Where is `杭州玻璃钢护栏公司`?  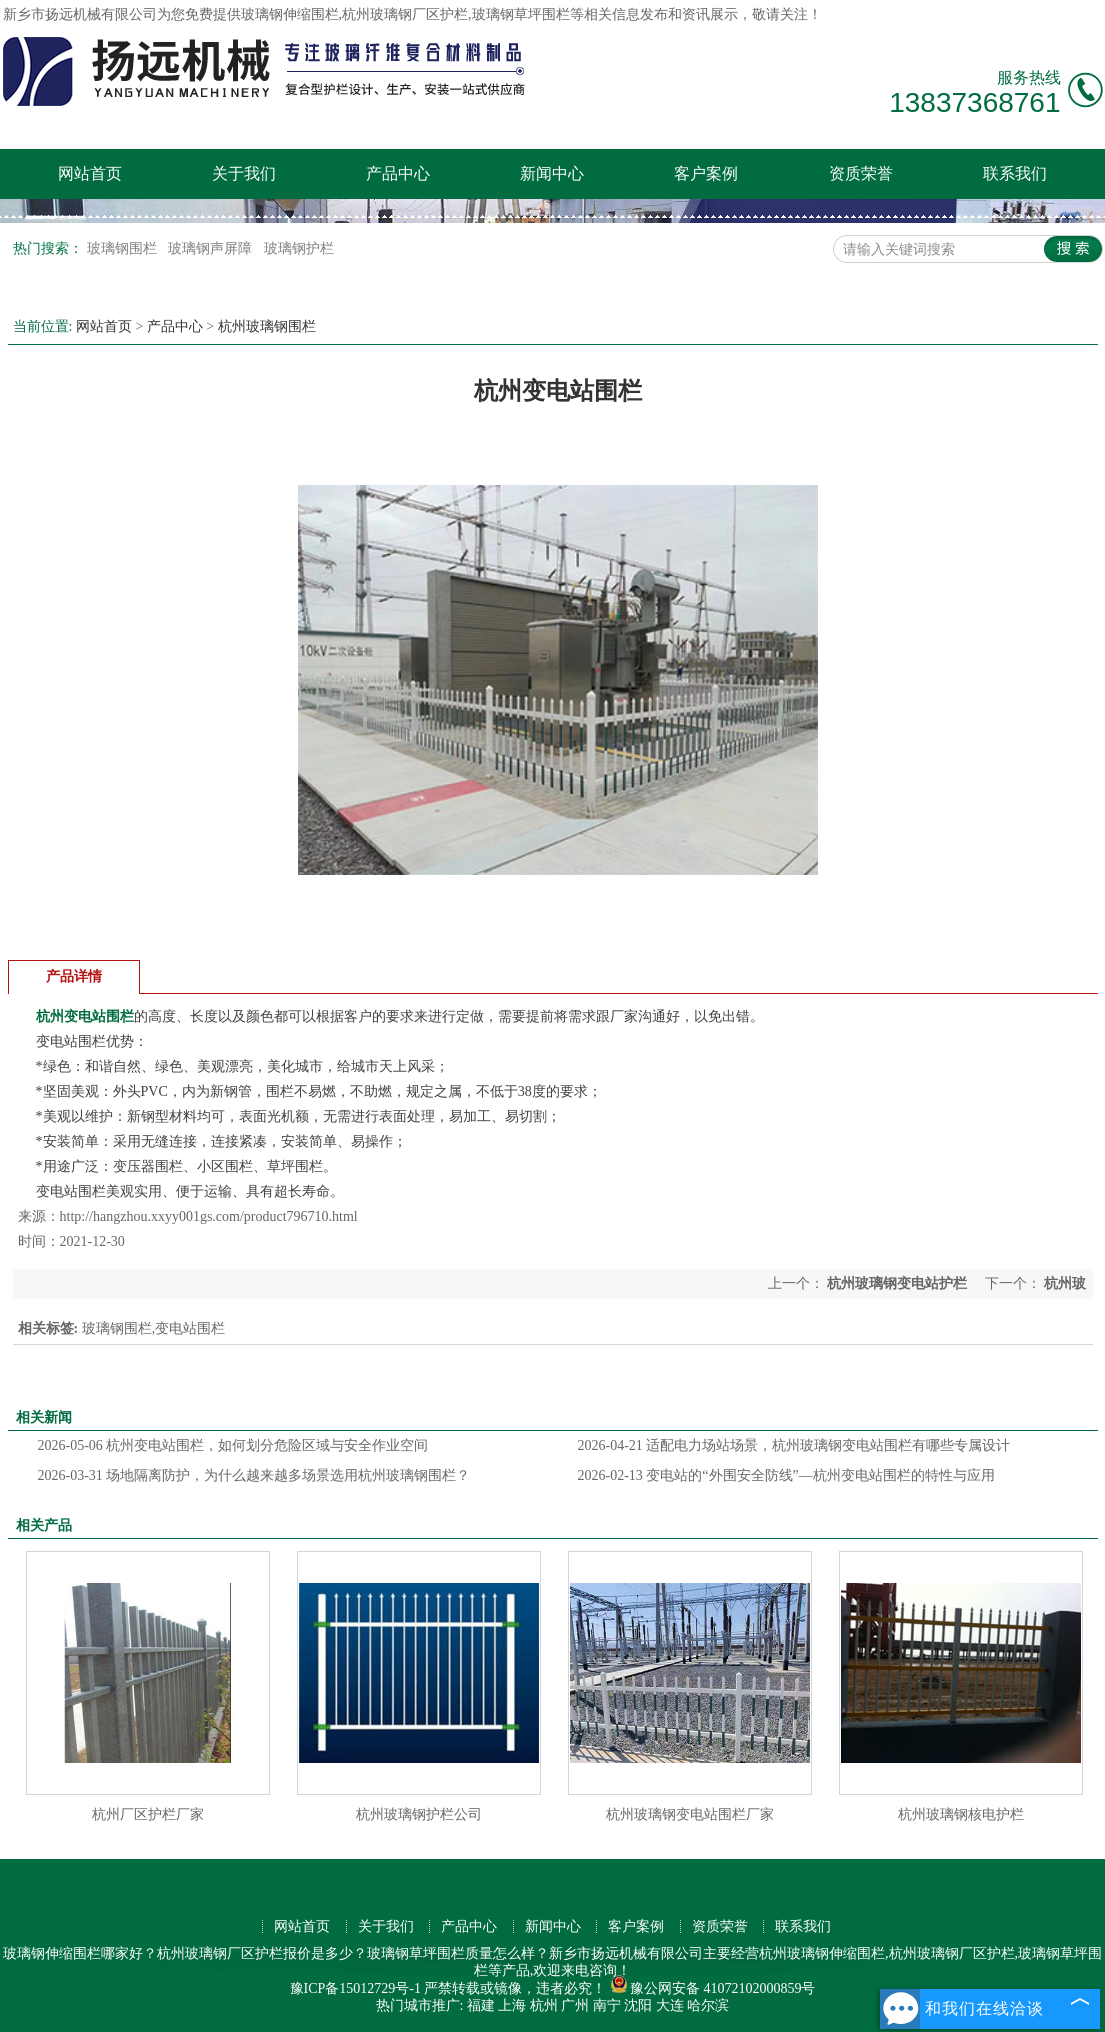 杭州玻璃钢护栏公司 is located at coordinates (419, 1814).